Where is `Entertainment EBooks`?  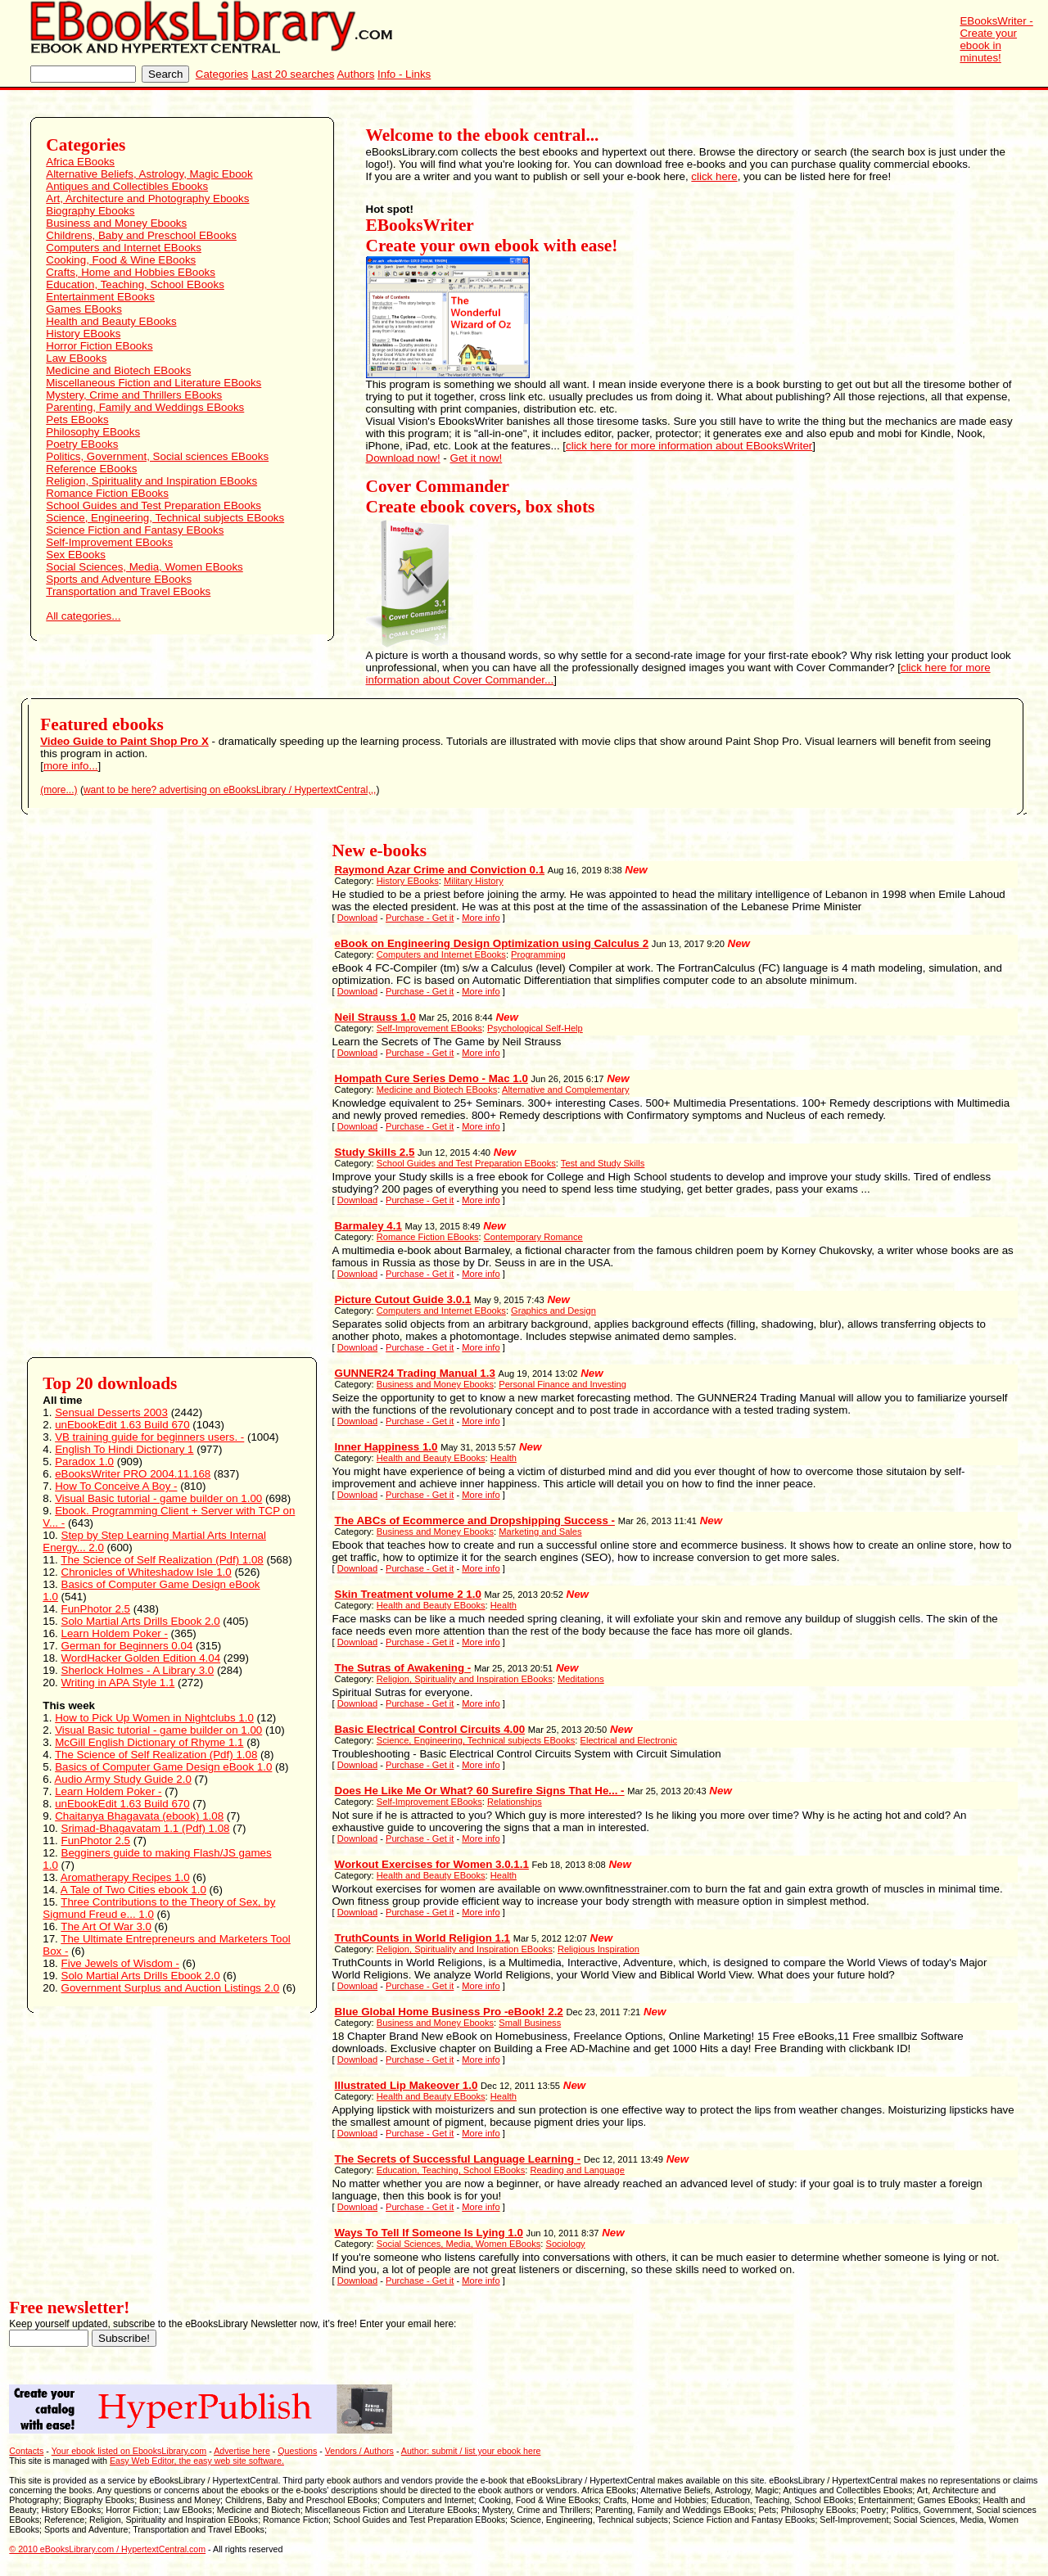 Entertainment EBooks is located at coordinates (100, 297).